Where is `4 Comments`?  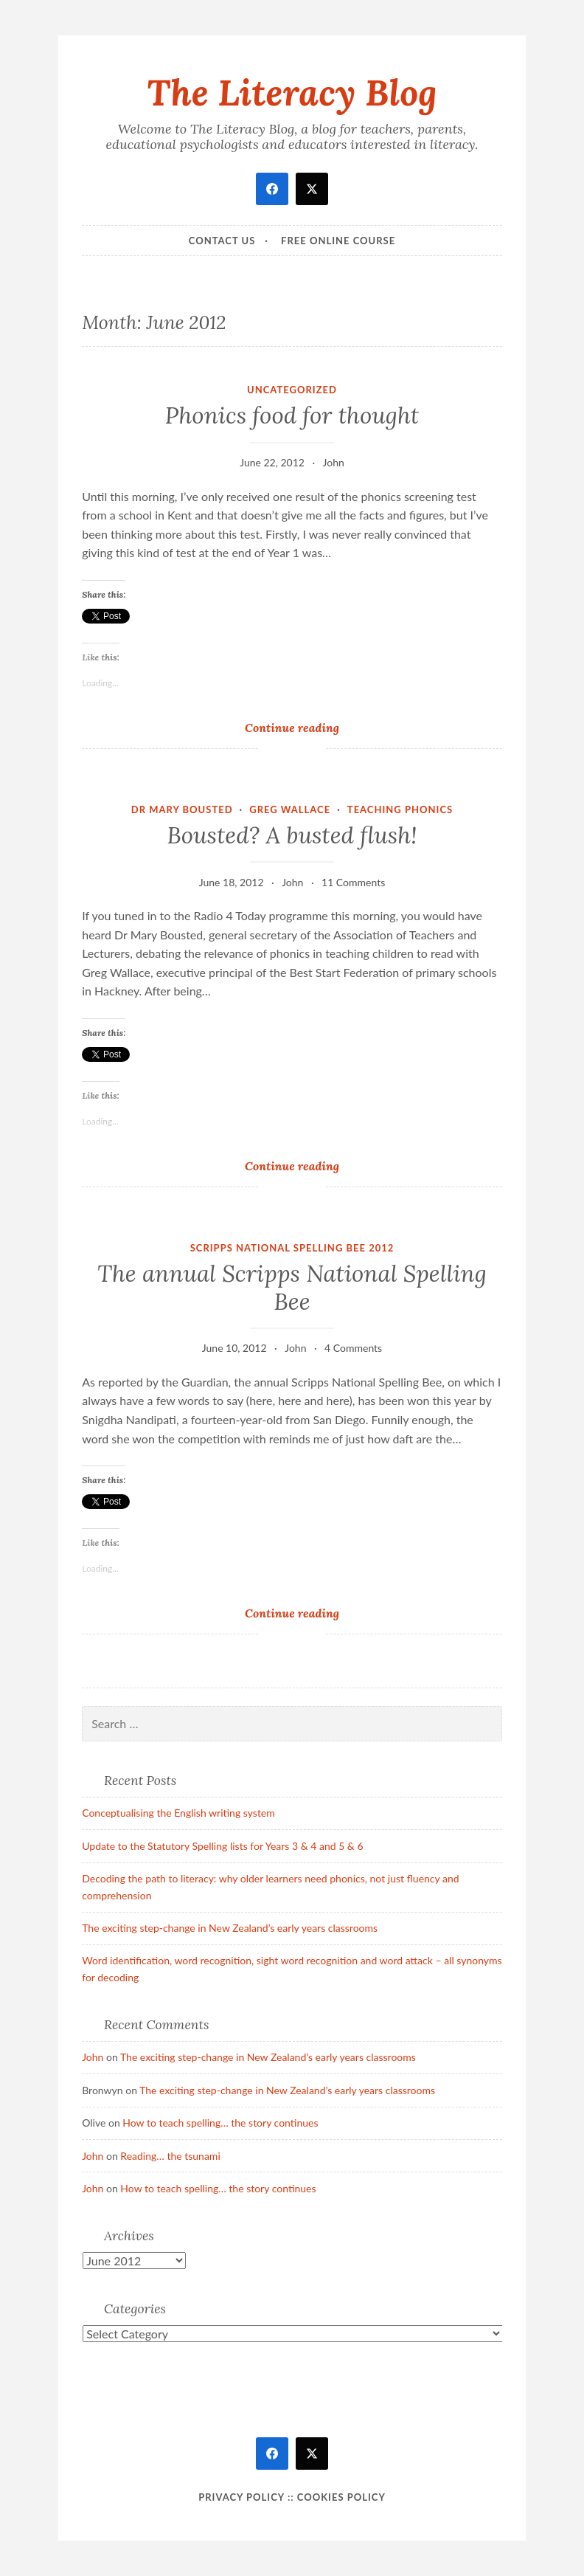
4 Comments is located at coordinates (353, 1347).